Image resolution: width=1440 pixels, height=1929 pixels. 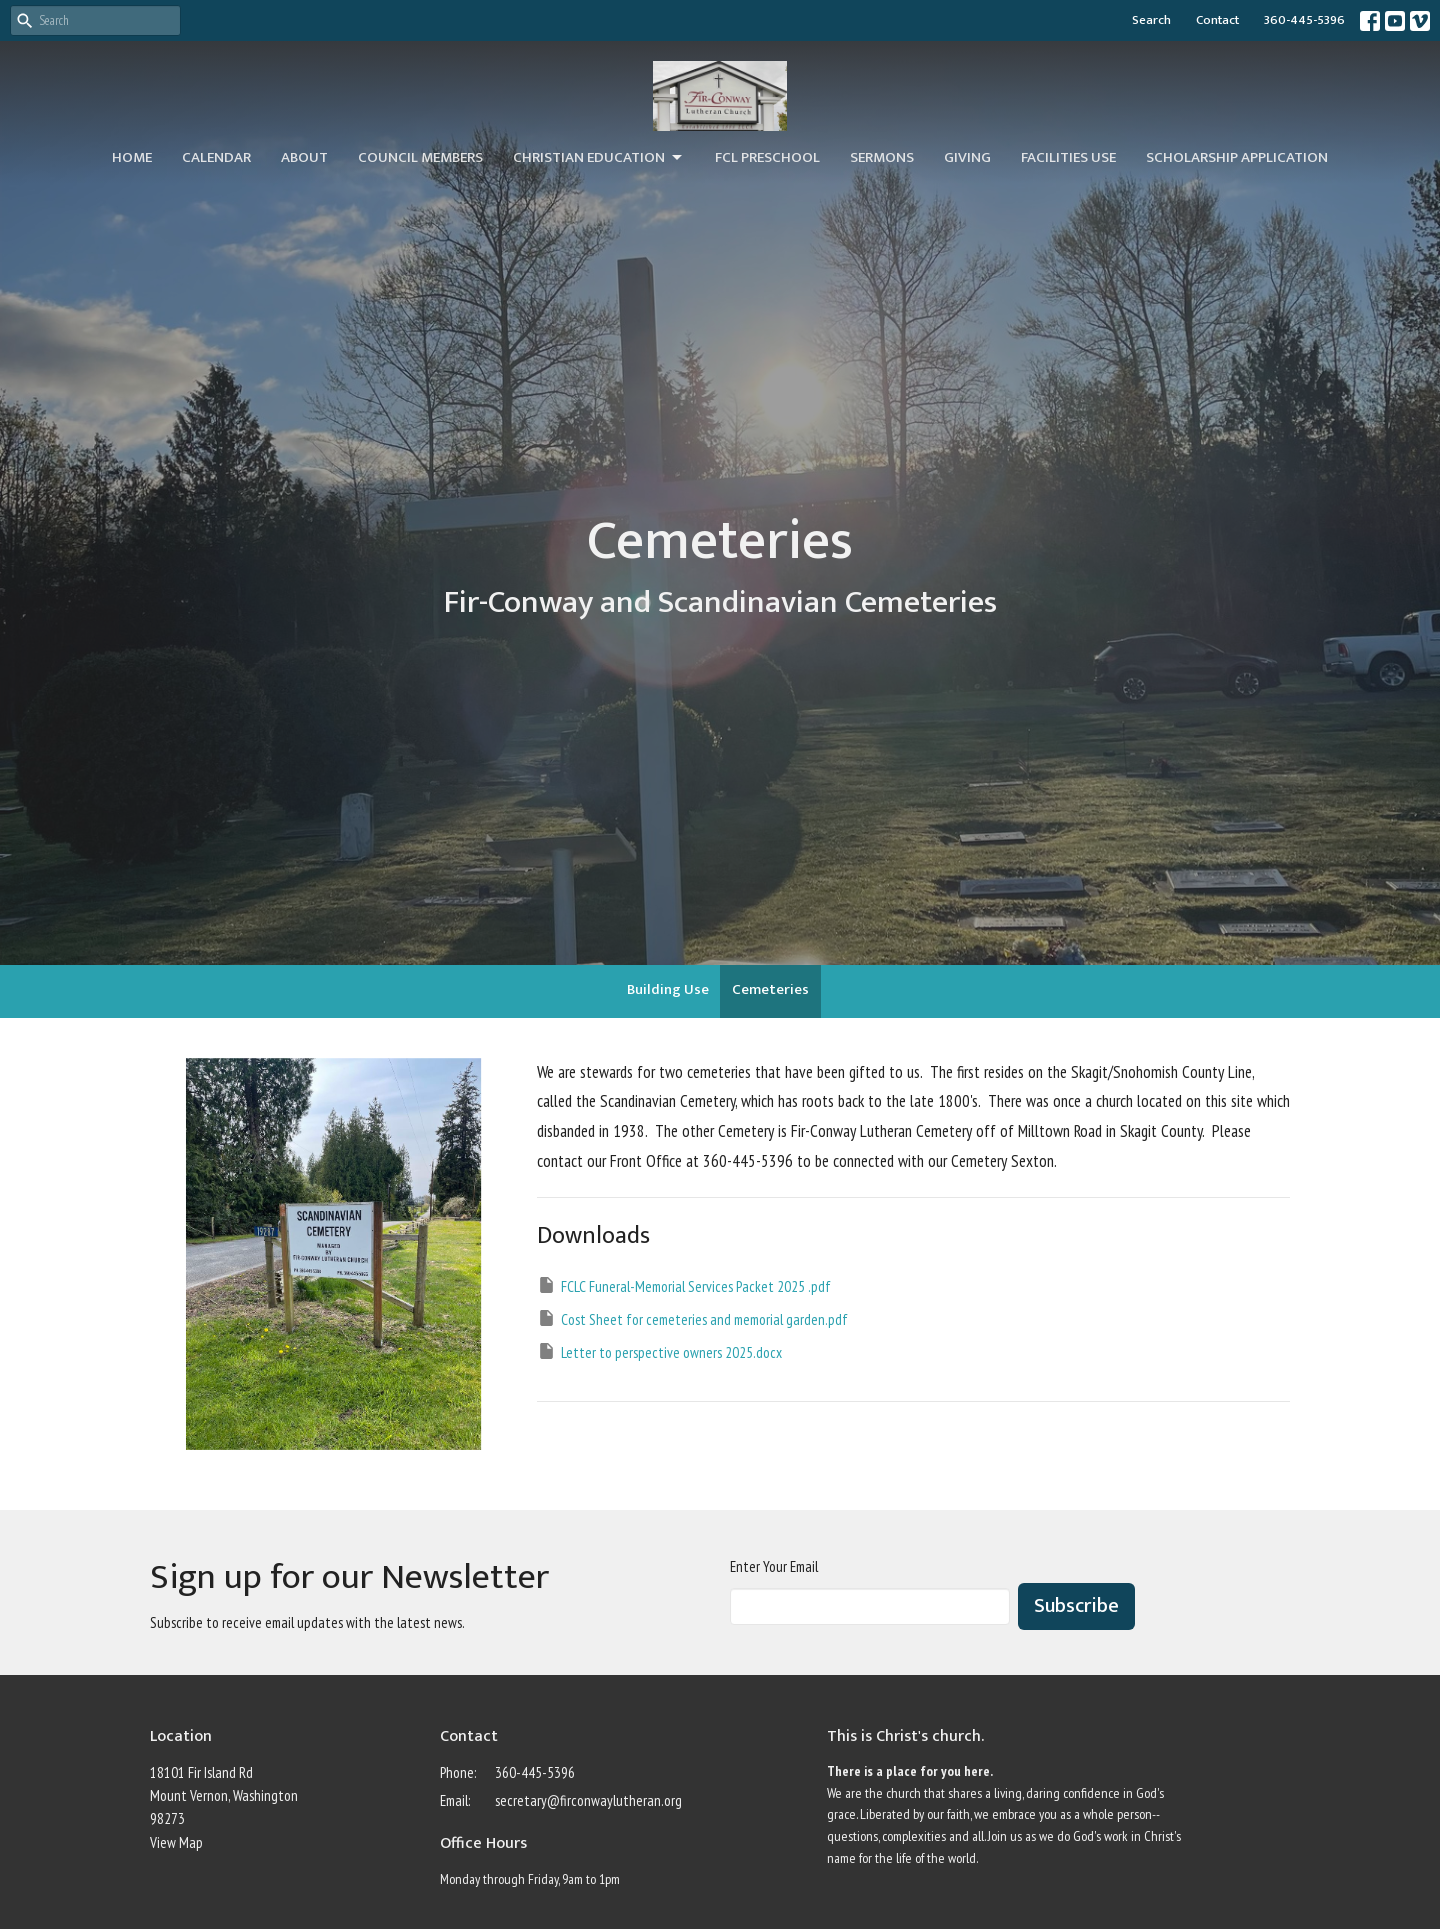 I want to click on Contact, so click(x=1217, y=20).